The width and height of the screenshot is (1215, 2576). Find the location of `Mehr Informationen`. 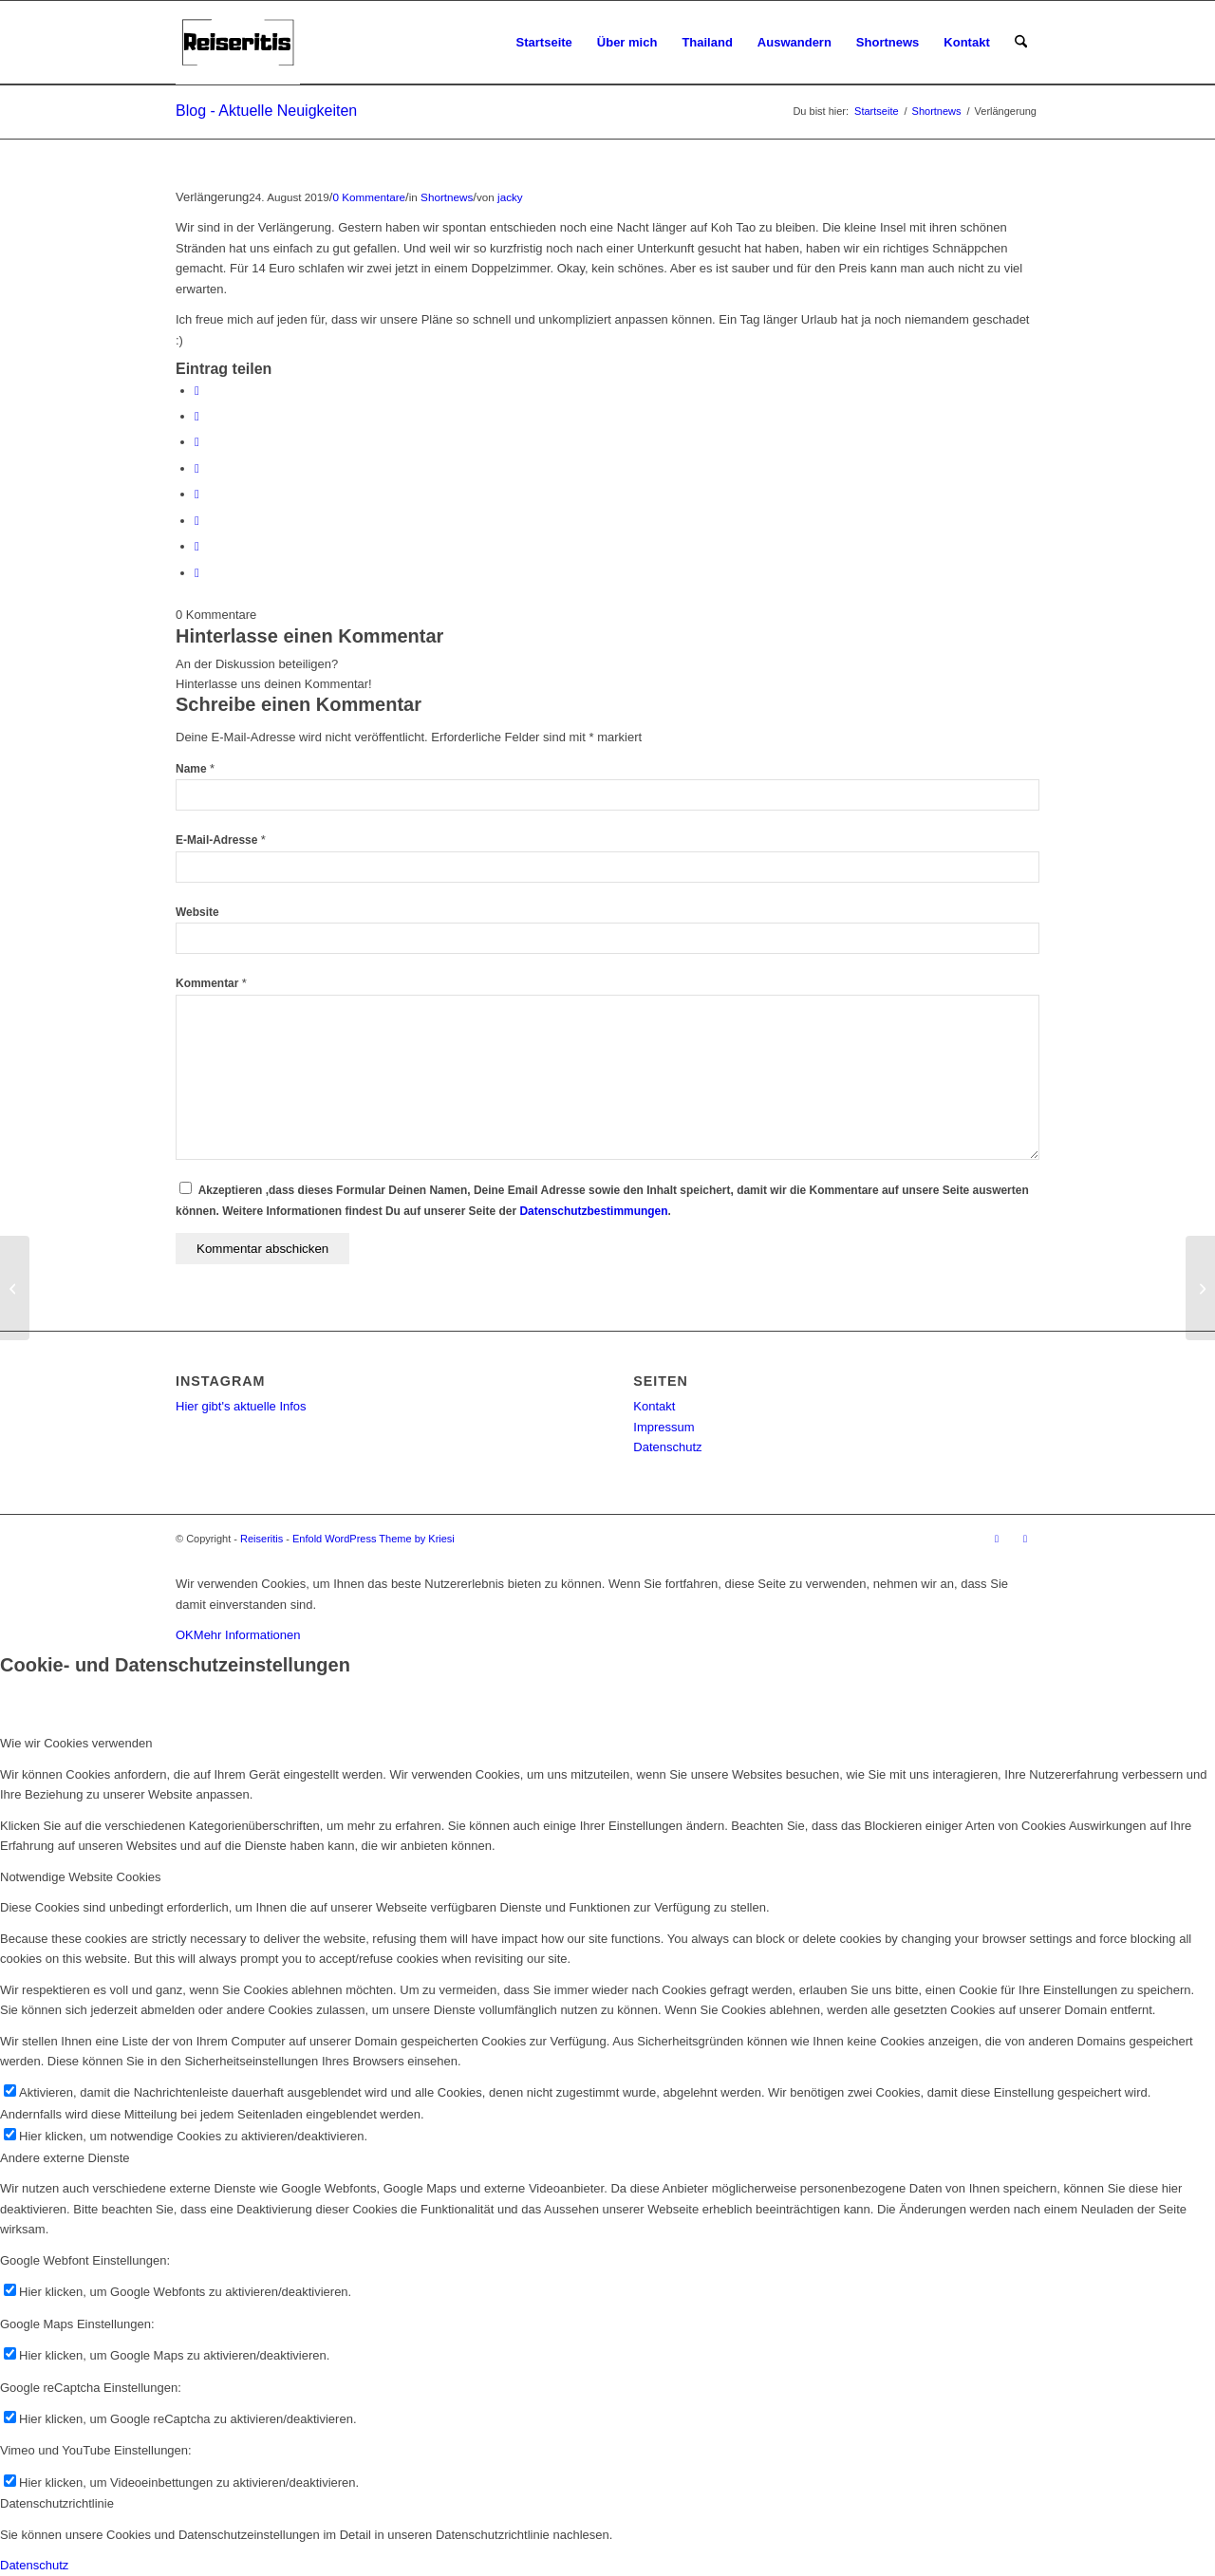

Mehr Informationen is located at coordinates (247, 1635).